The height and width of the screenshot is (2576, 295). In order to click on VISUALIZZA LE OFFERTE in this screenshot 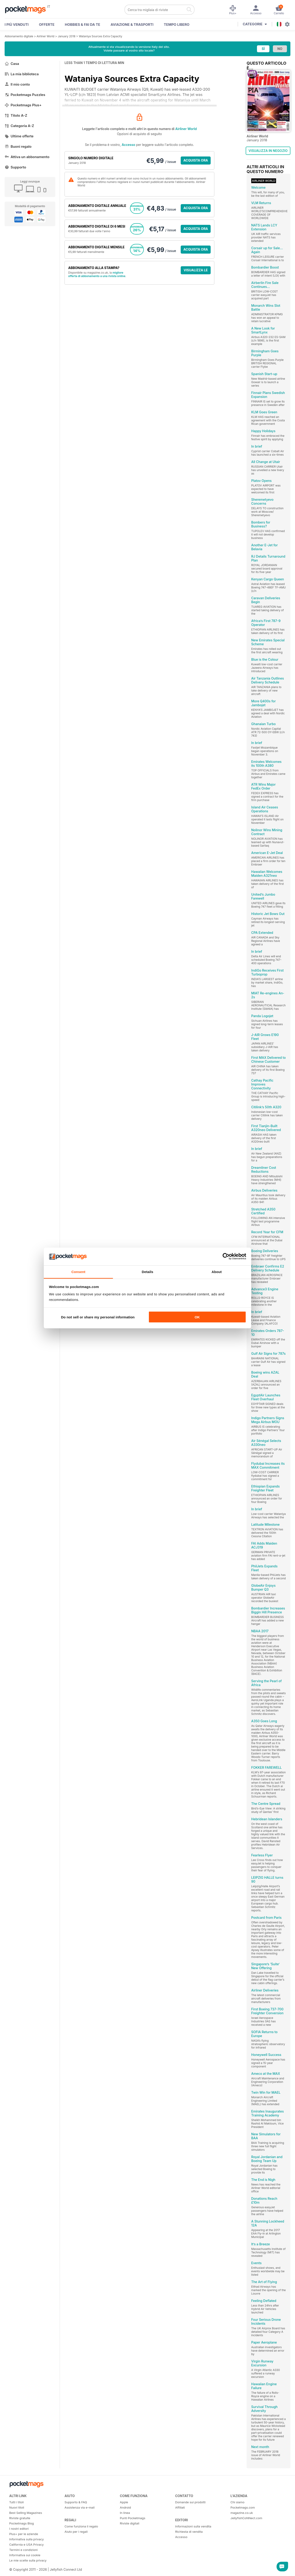, I will do `click(196, 271)`.